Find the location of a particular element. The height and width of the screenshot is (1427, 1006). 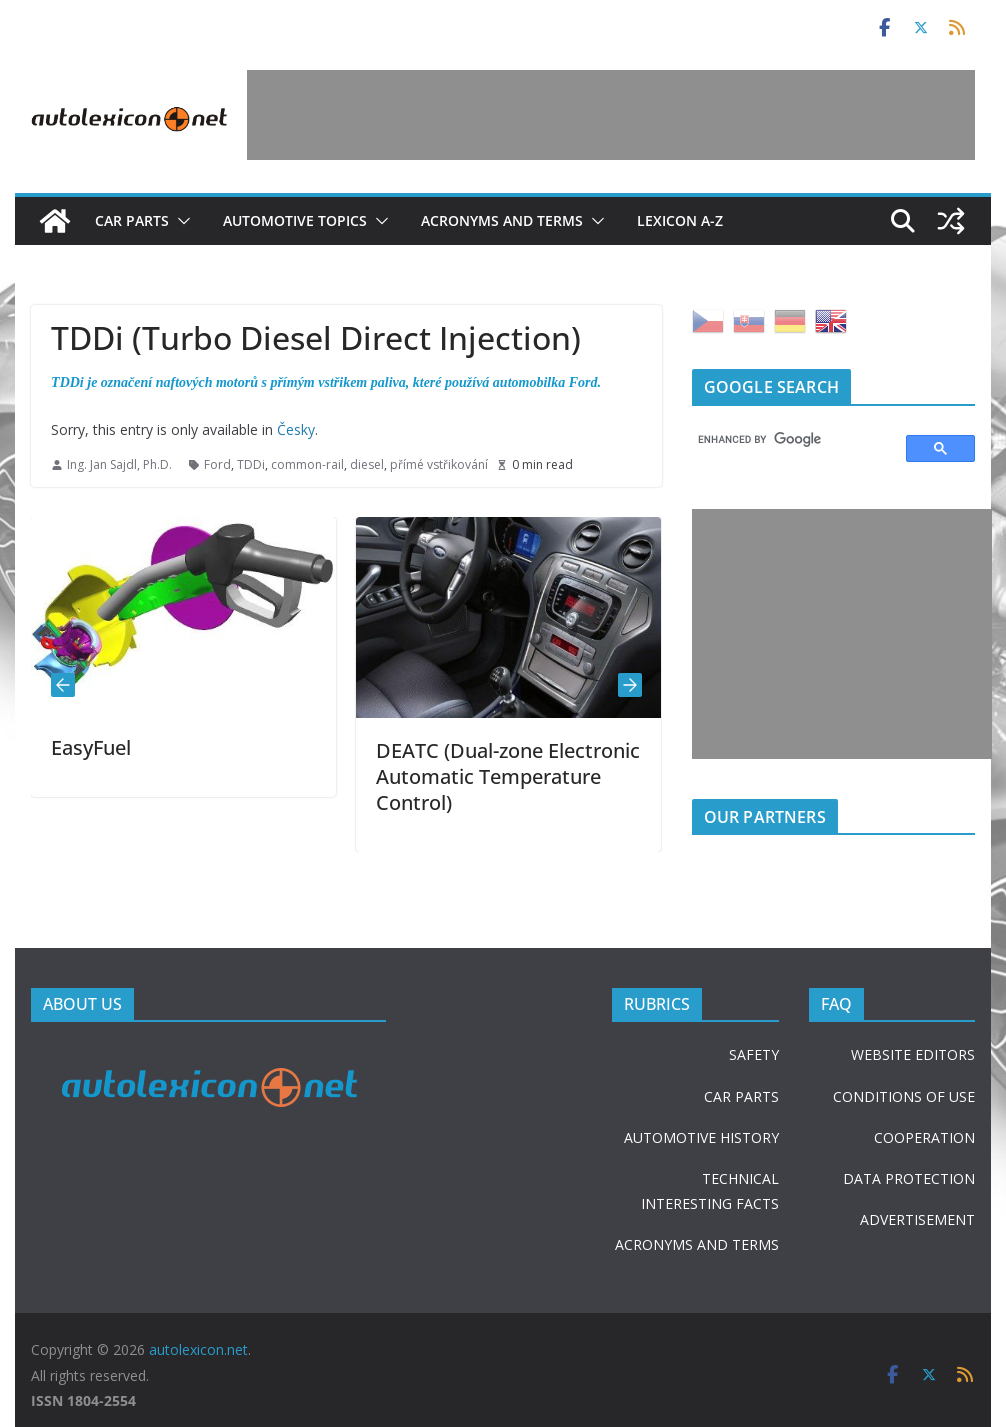

common-rail is located at coordinates (307, 464).